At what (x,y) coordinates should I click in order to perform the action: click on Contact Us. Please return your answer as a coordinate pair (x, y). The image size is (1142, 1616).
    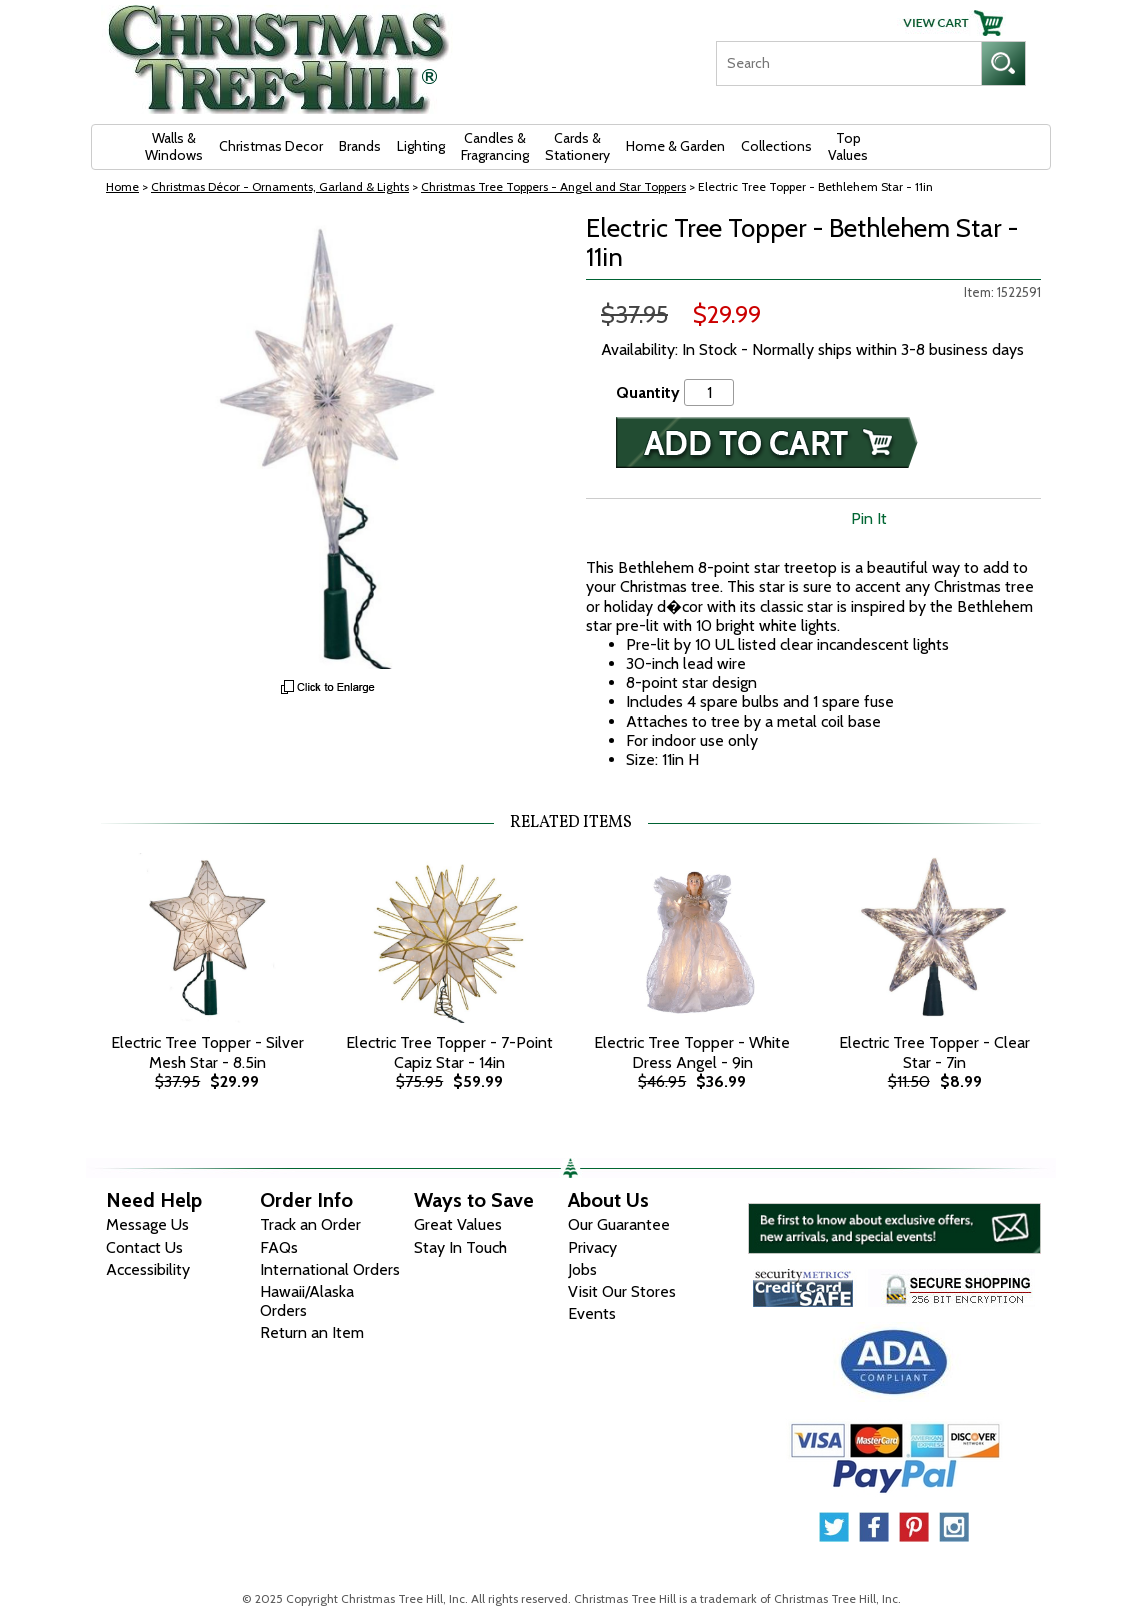
    Looking at the image, I should click on (144, 1247).